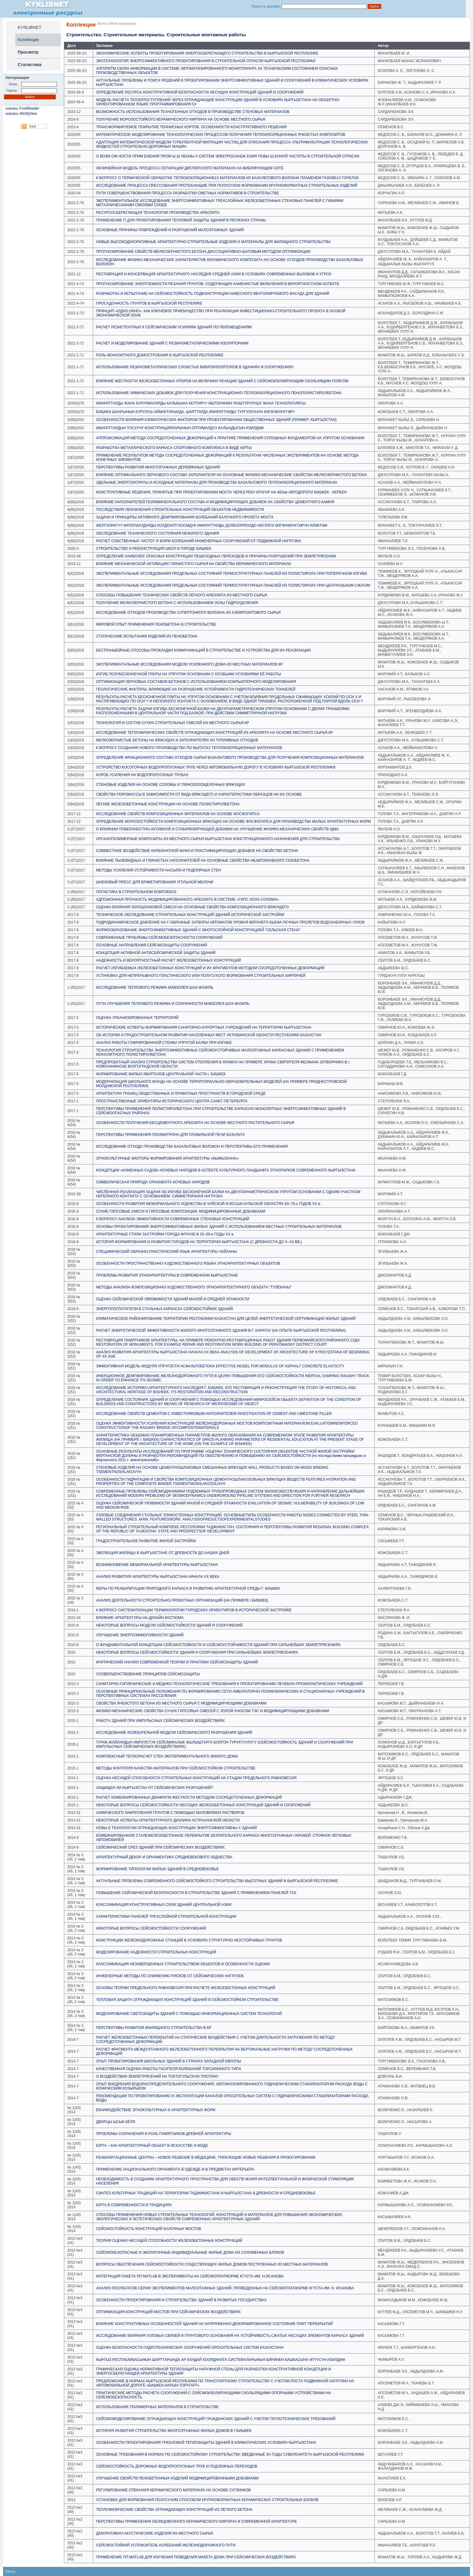 This screenshot has height=2576, width=473. Describe the element at coordinates (213, 274) in the screenshot. I see `РЕСТАВРАЦИЯ И КОНСЕРВАЦИЯ АРХИТЕКТУРНОГО НАСЛЕДИЯ СРЕДНЕЙ АЗИИ В УСЛОВИЯХ СОВРЕМЕННЫХ ВЫЗОВОВ И УГРОЗ` at that location.